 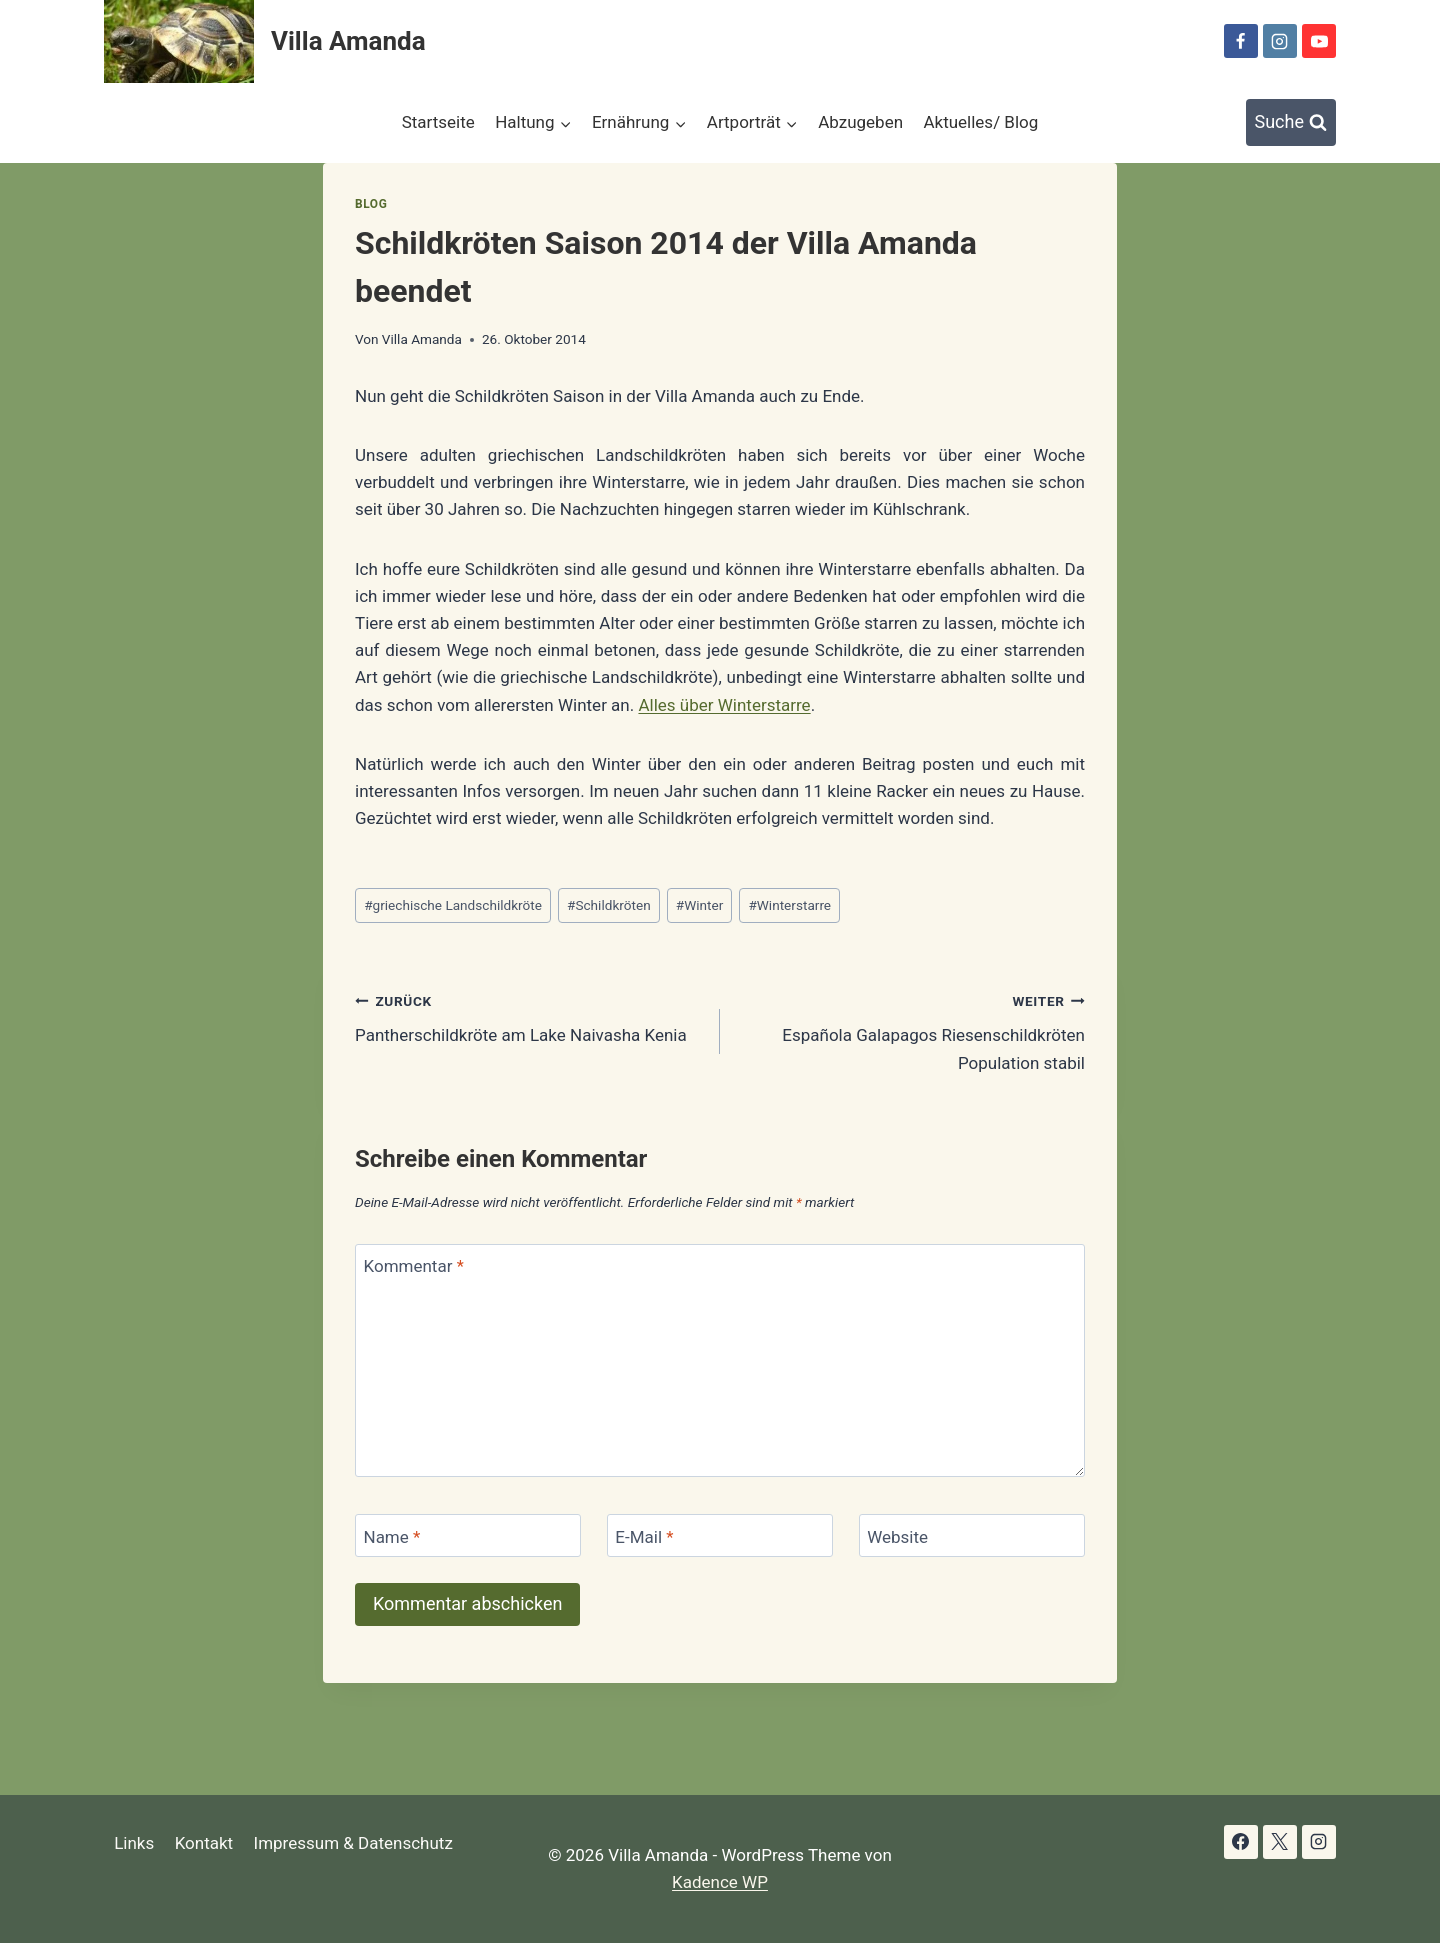 What do you see at coordinates (1280, 41) in the screenshot?
I see `[Instagram]` at bounding box center [1280, 41].